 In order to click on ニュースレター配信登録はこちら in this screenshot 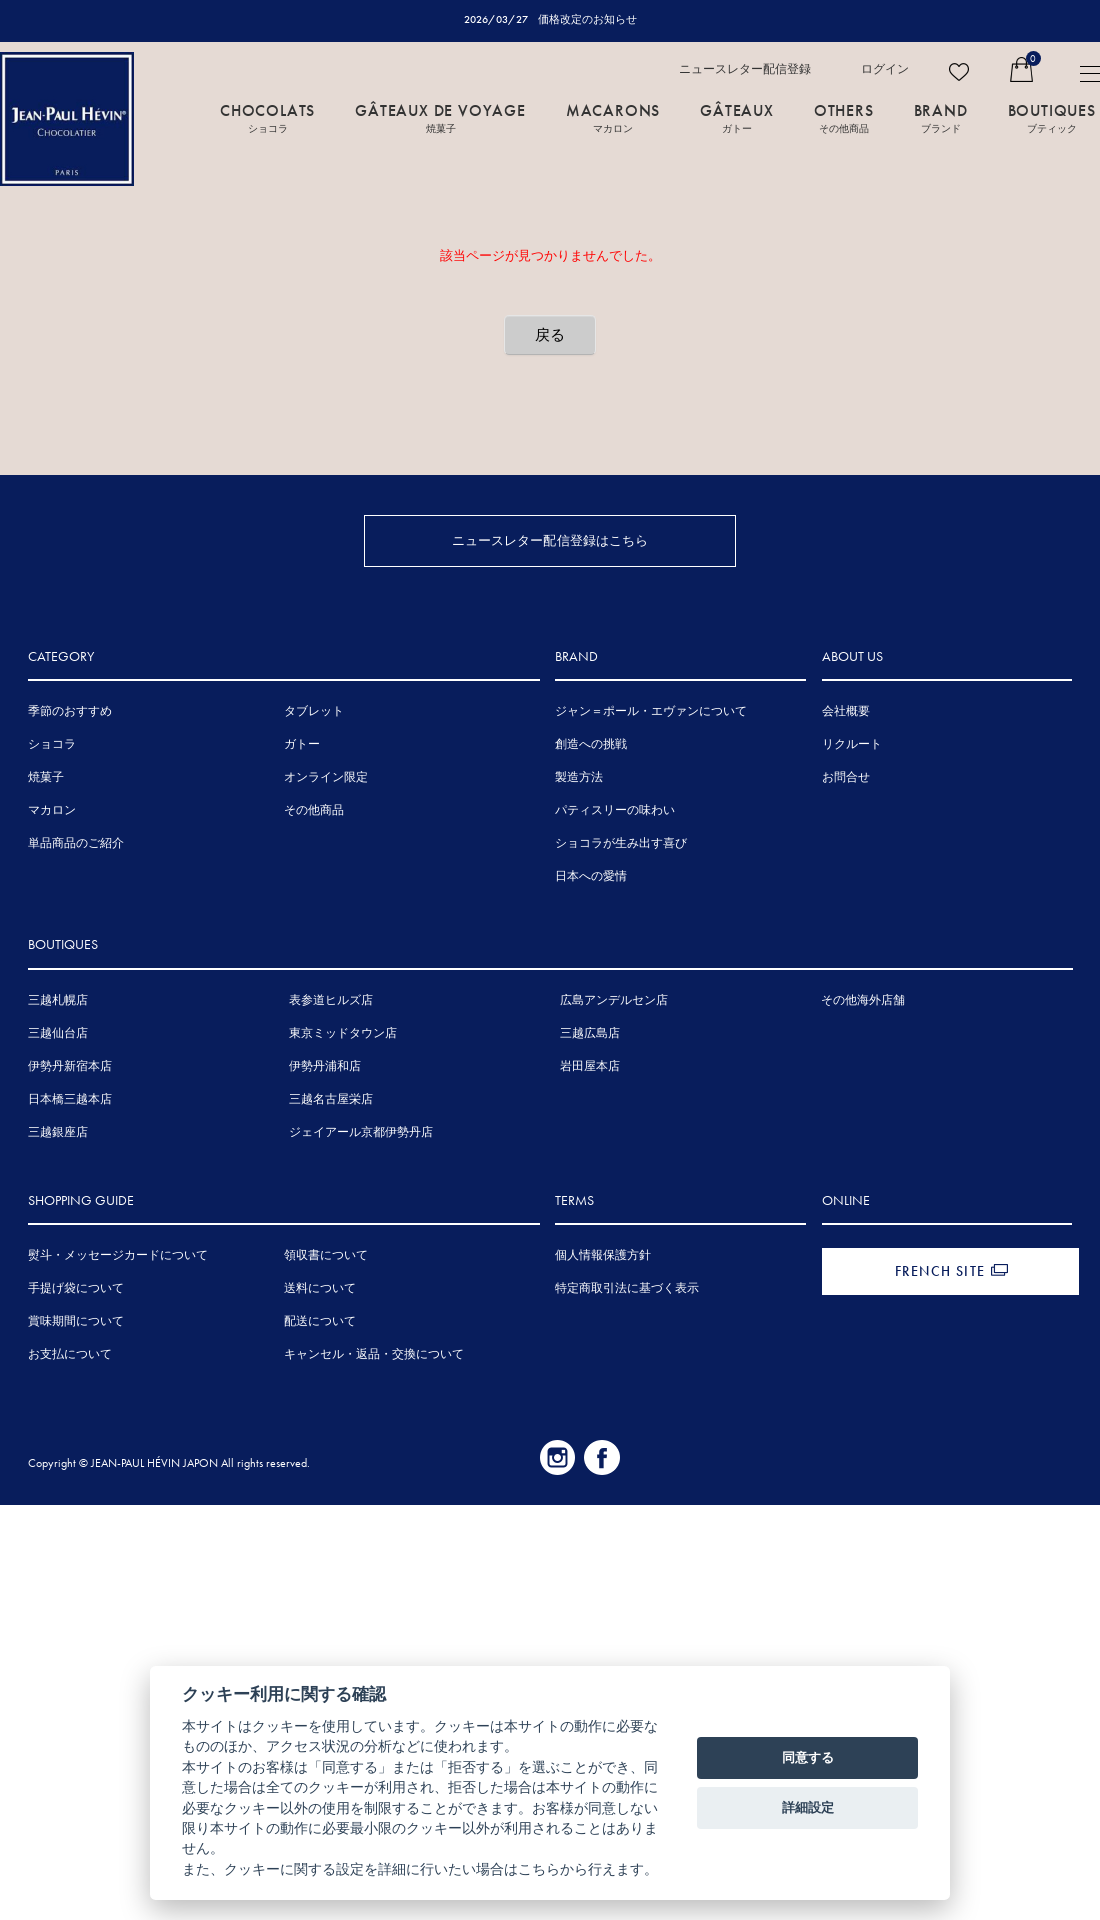, I will do `click(550, 540)`.